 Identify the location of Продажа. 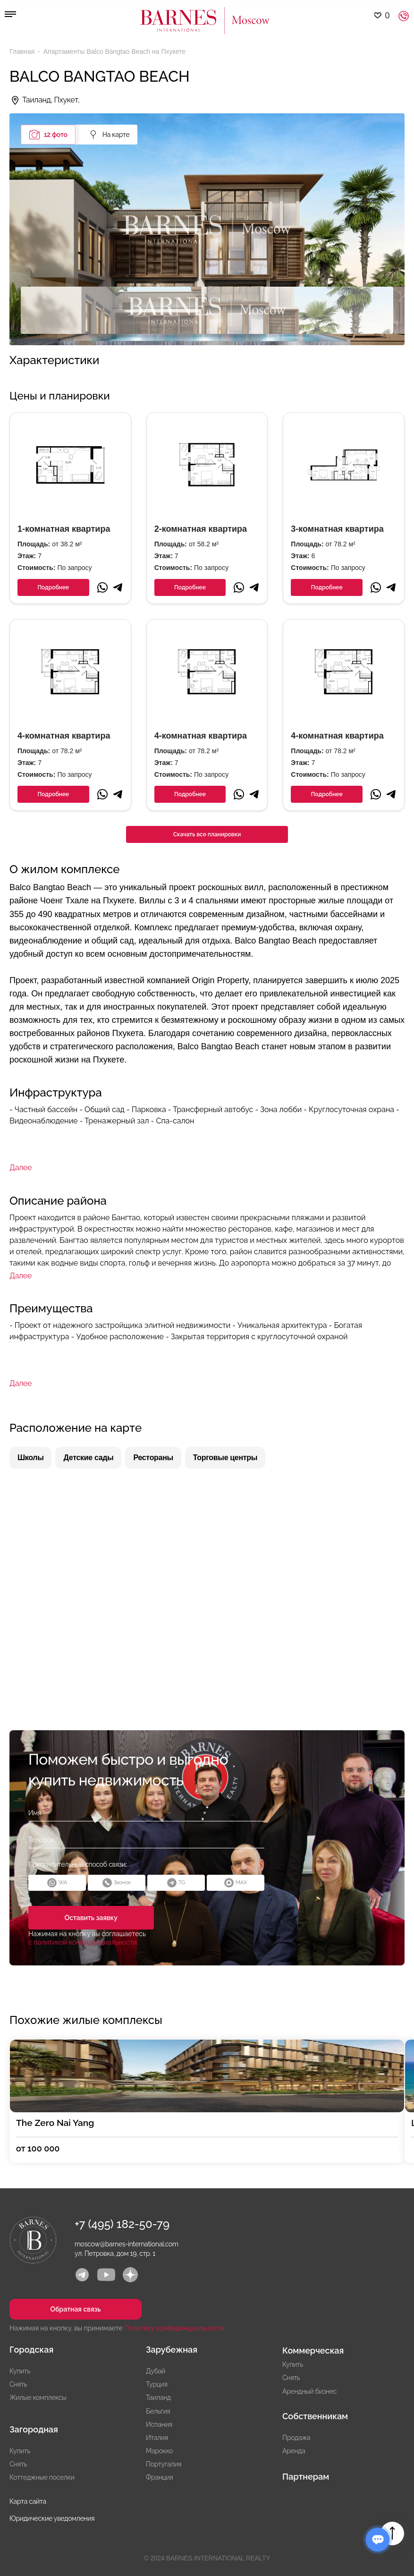
(296, 2437).